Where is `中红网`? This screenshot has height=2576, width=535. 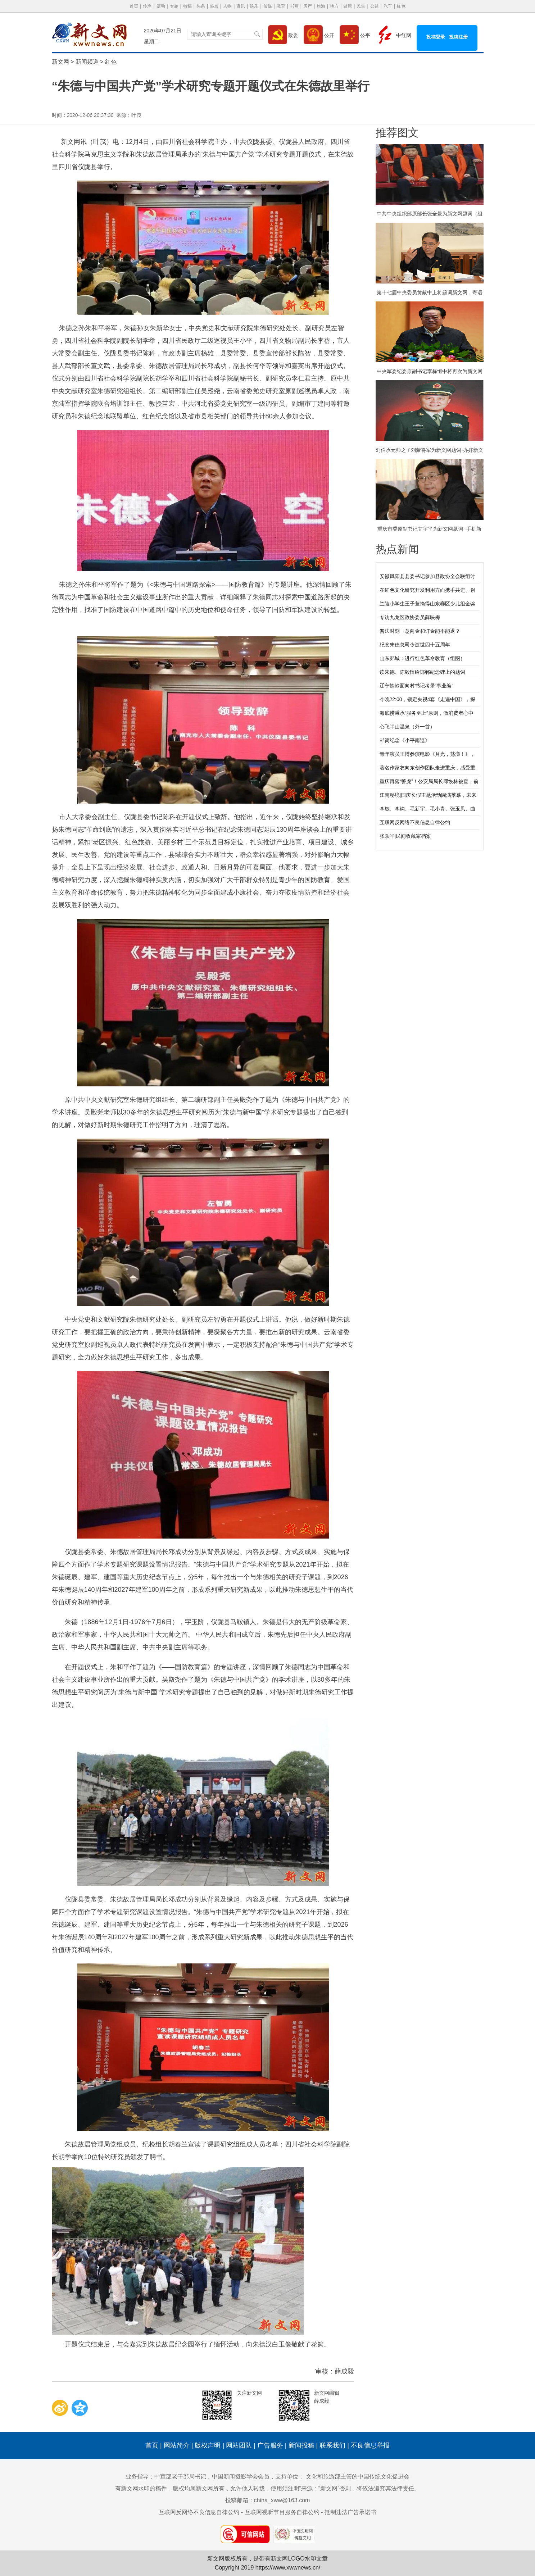 中红网 is located at coordinates (393, 35).